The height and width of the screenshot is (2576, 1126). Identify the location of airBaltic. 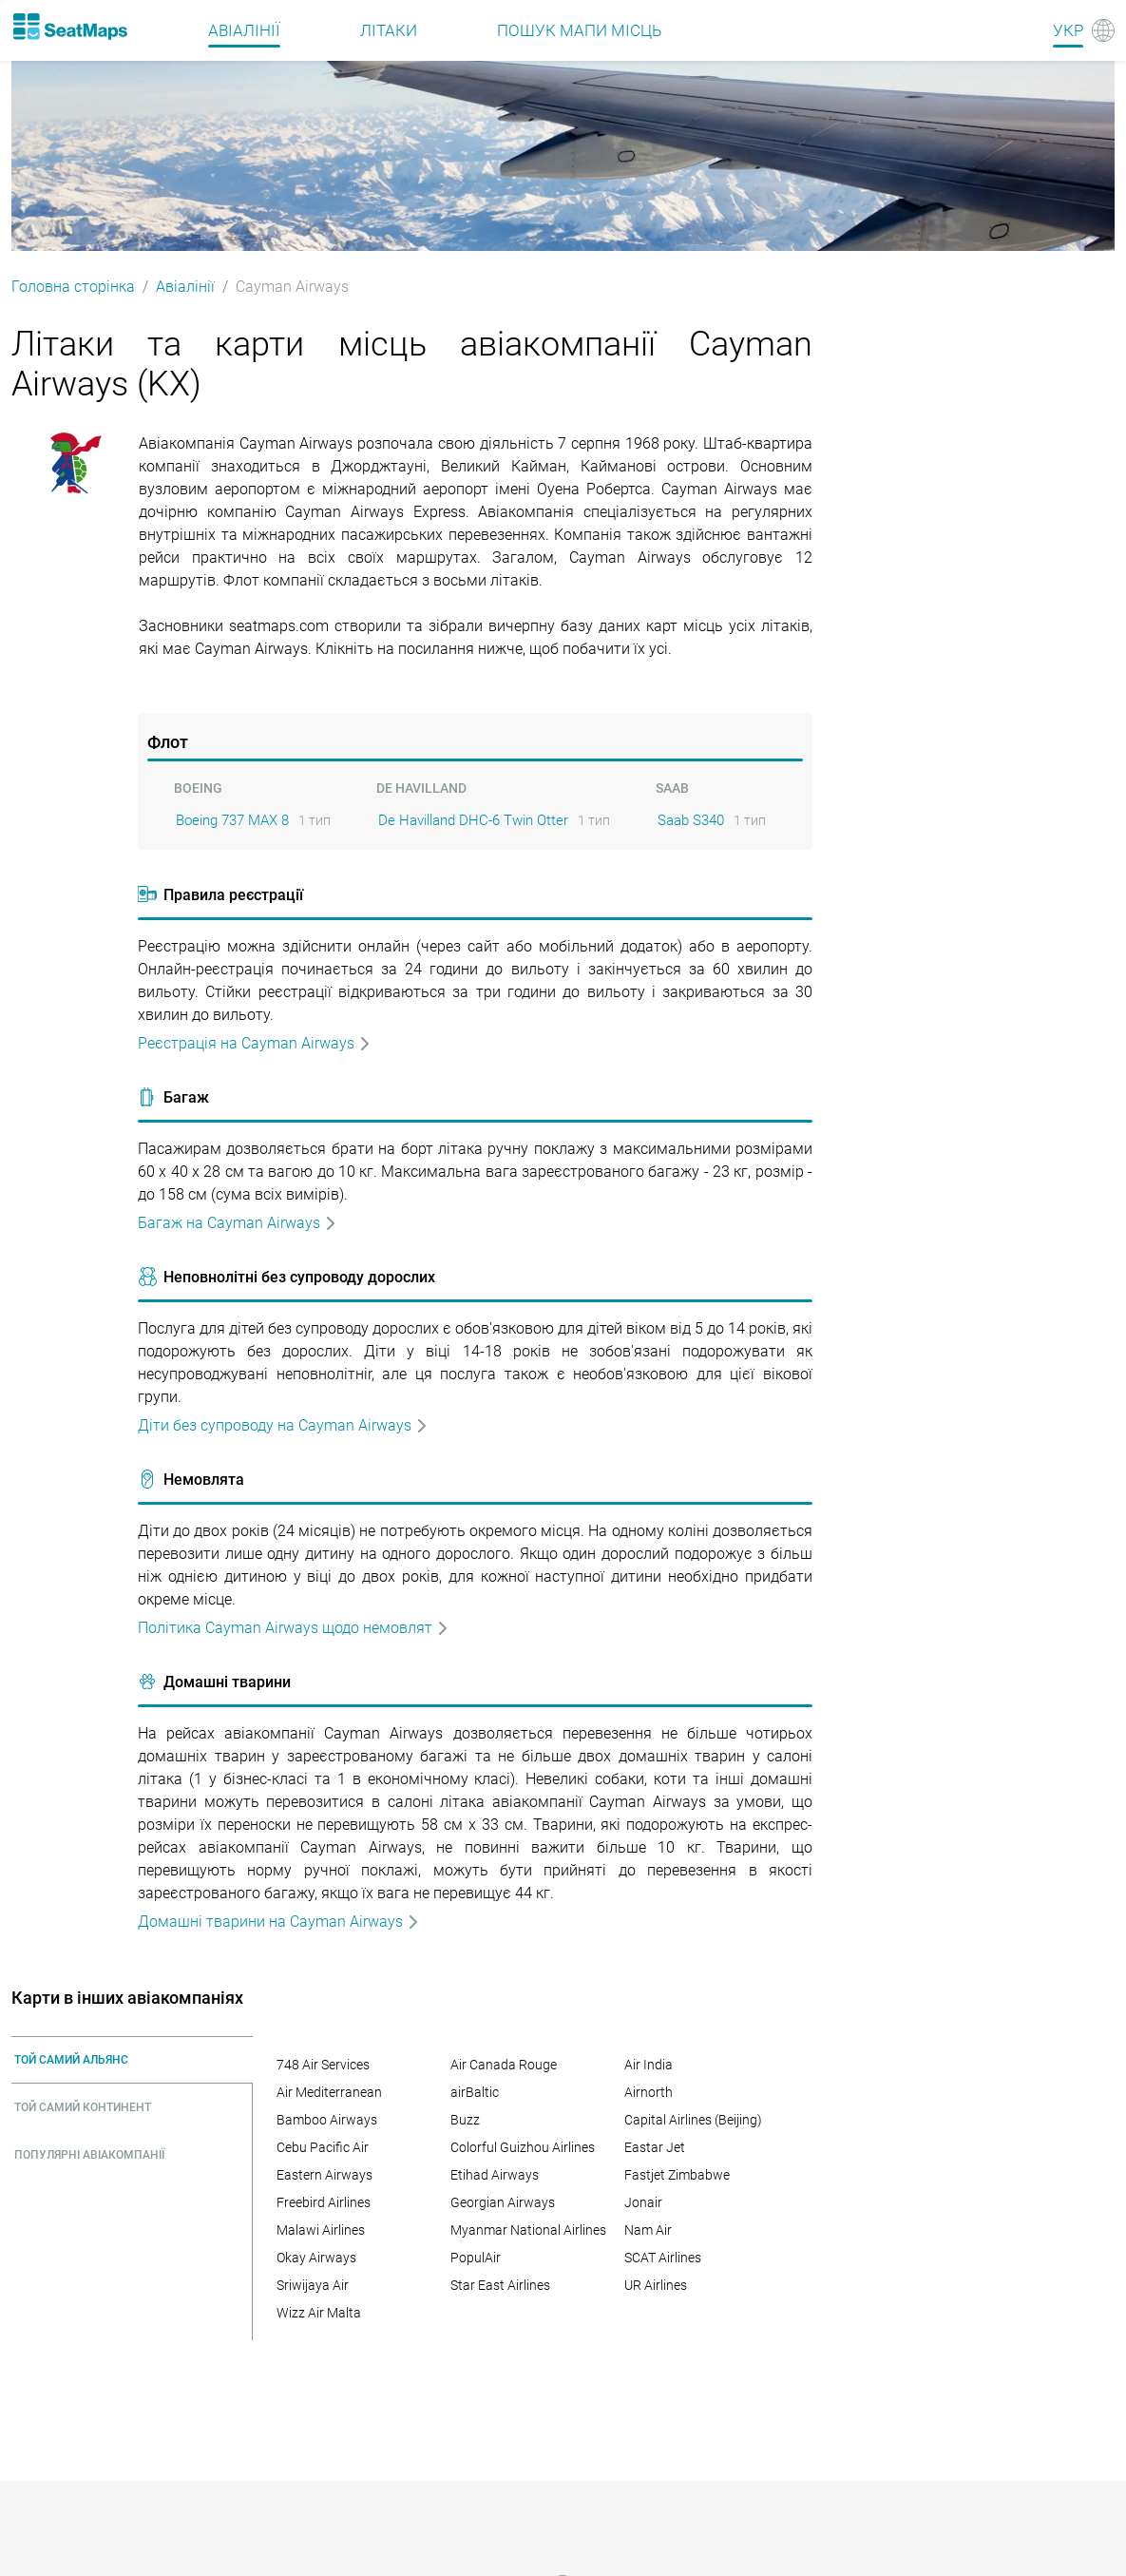
(474, 2092).